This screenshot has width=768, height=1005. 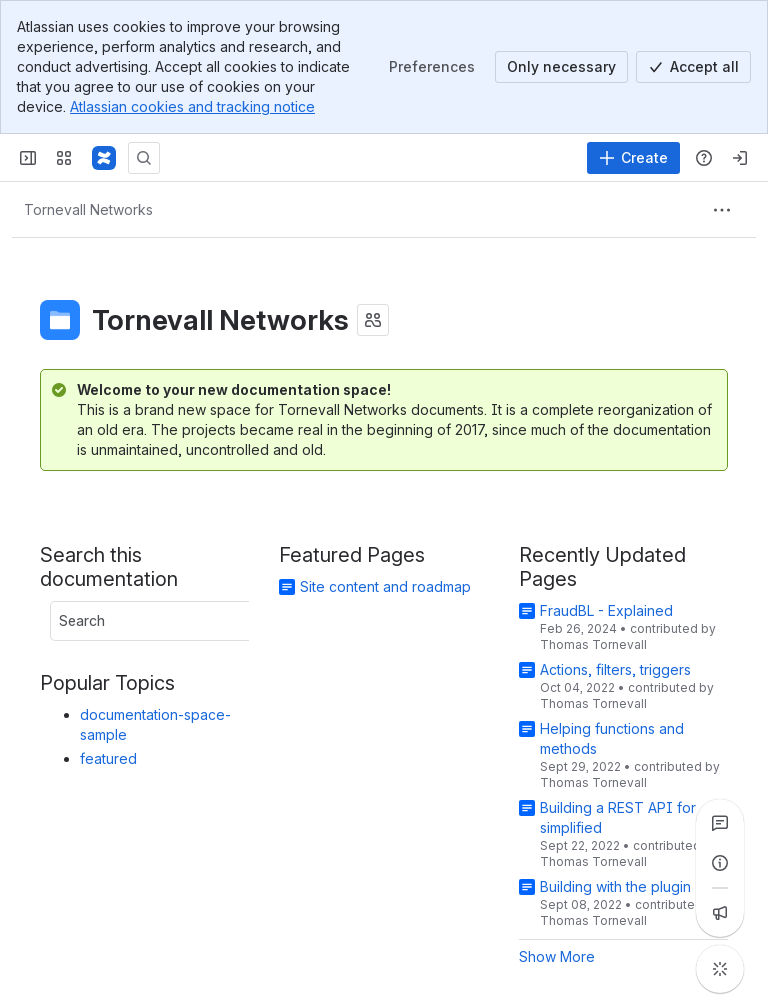 What do you see at coordinates (385, 586) in the screenshot?
I see `Site content and roadmap` at bounding box center [385, 586].